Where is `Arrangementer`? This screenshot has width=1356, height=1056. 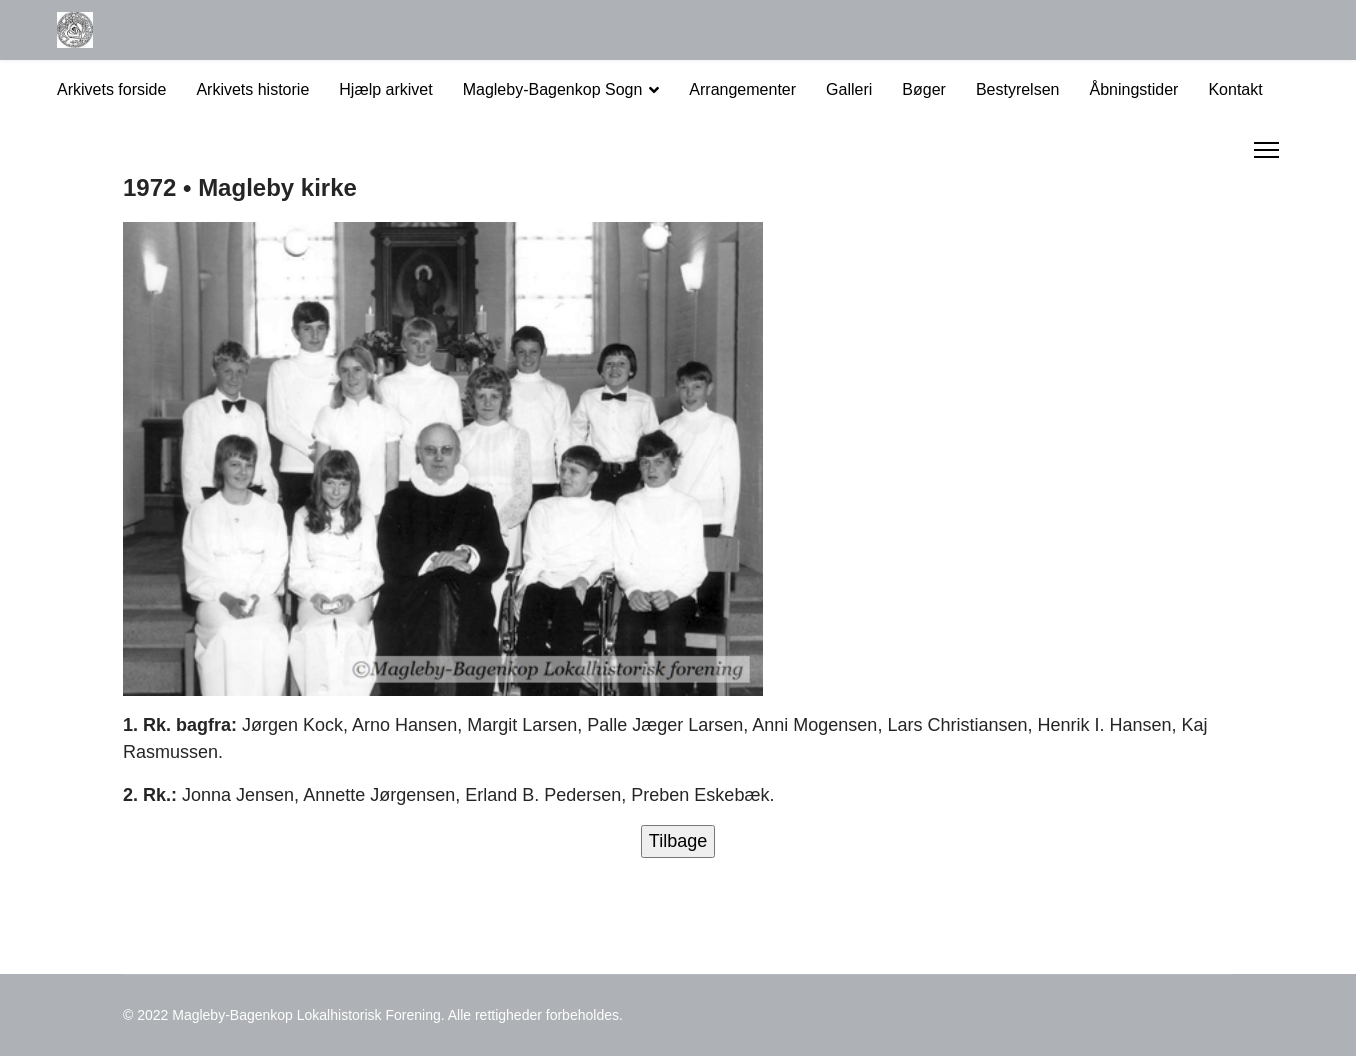
Arrangementer is located at coordinates (742, 89).